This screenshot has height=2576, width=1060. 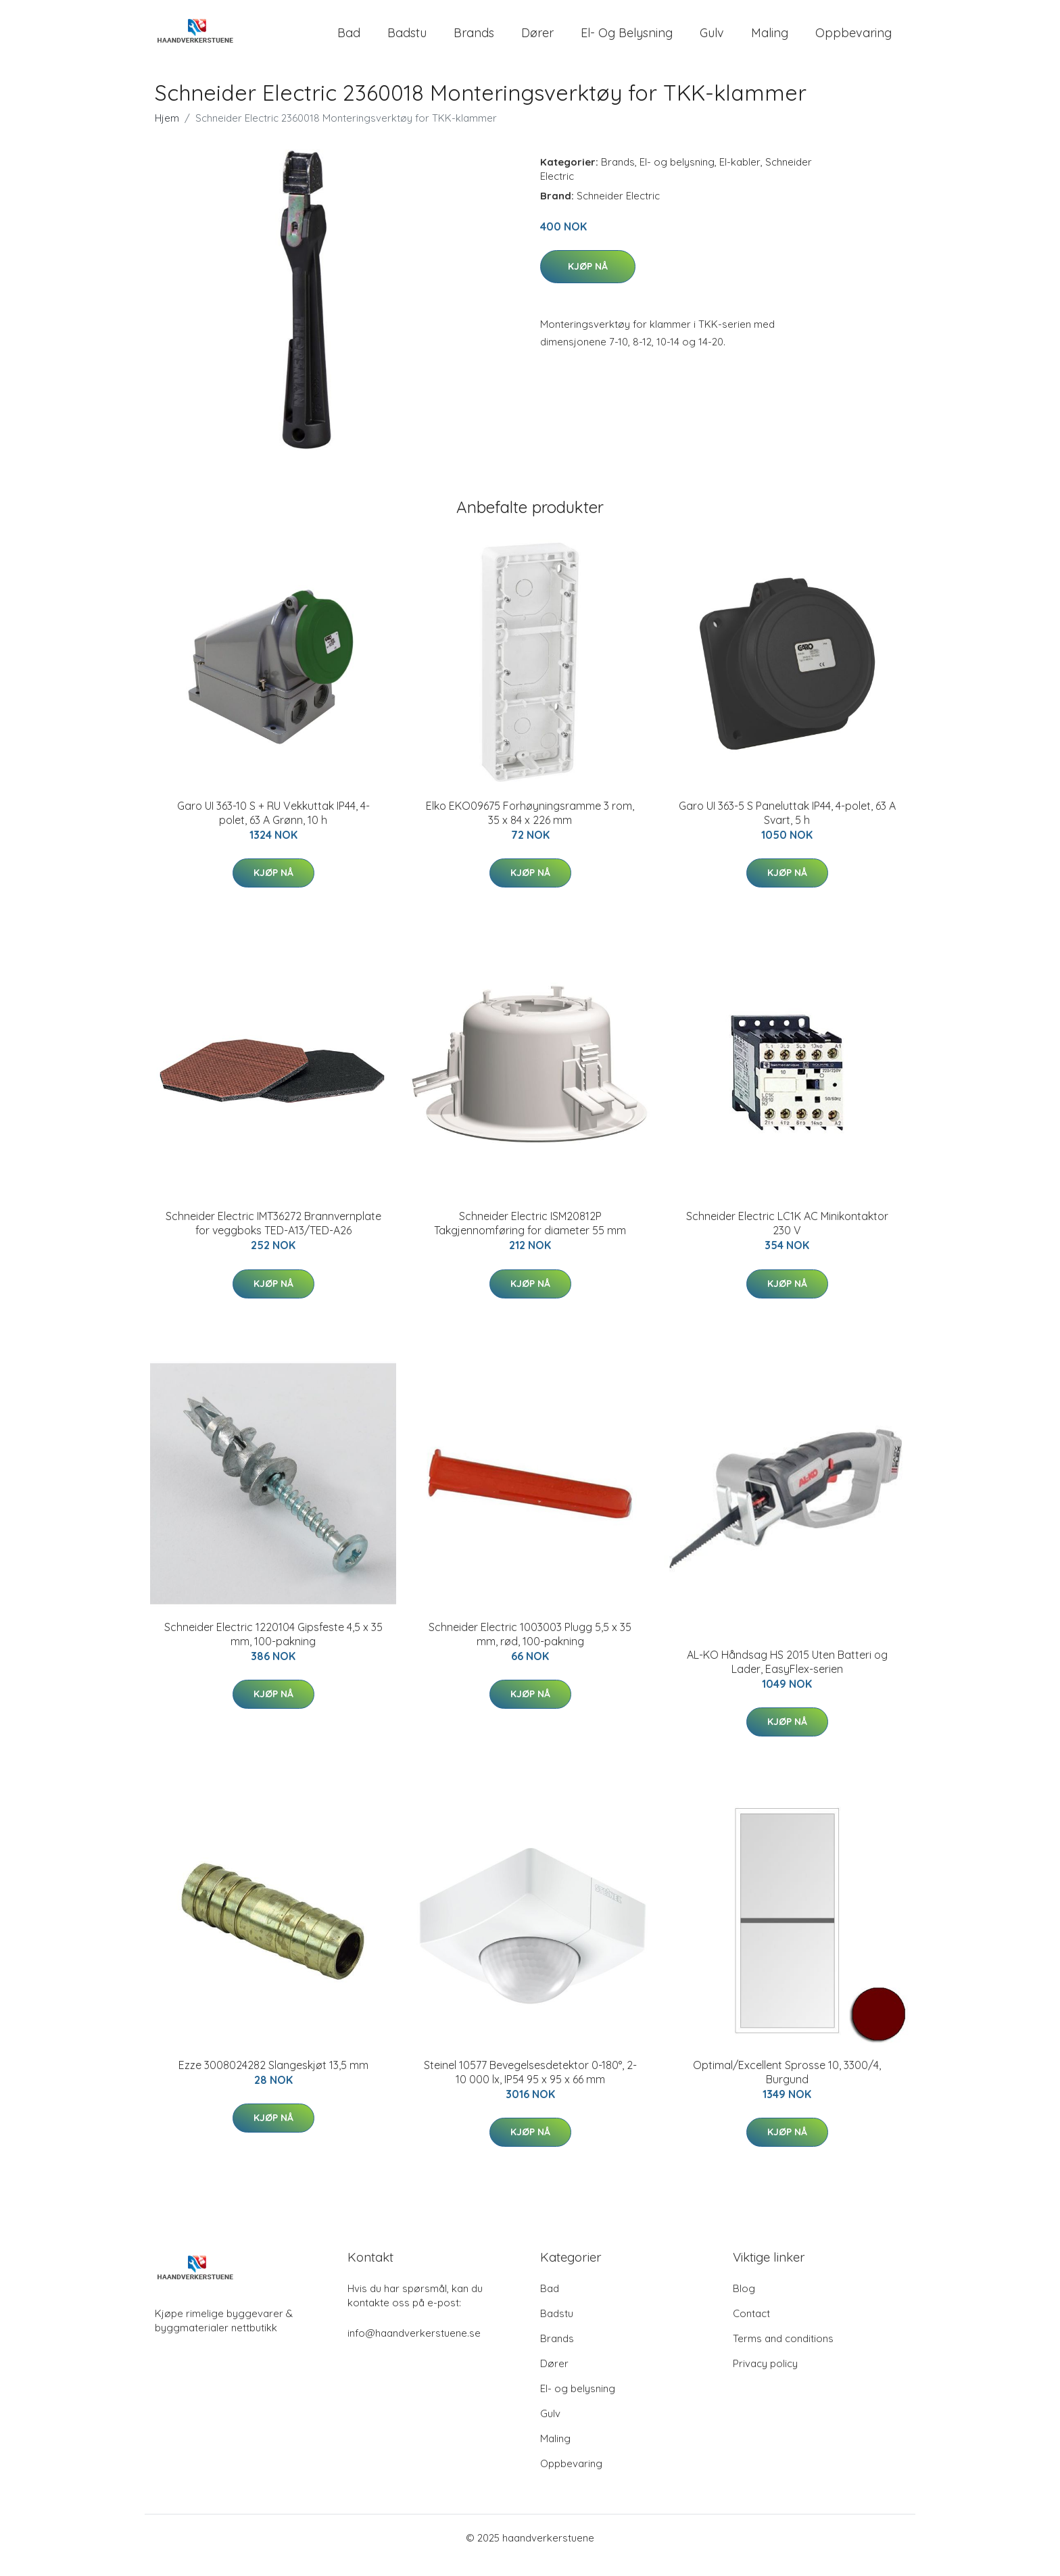 What do you see at coordinates (787, 1238) in the screenshot?
I see `Schneider Electric LC1K AC Minikontaktor 230 V` at bounding box center [787, 1238].